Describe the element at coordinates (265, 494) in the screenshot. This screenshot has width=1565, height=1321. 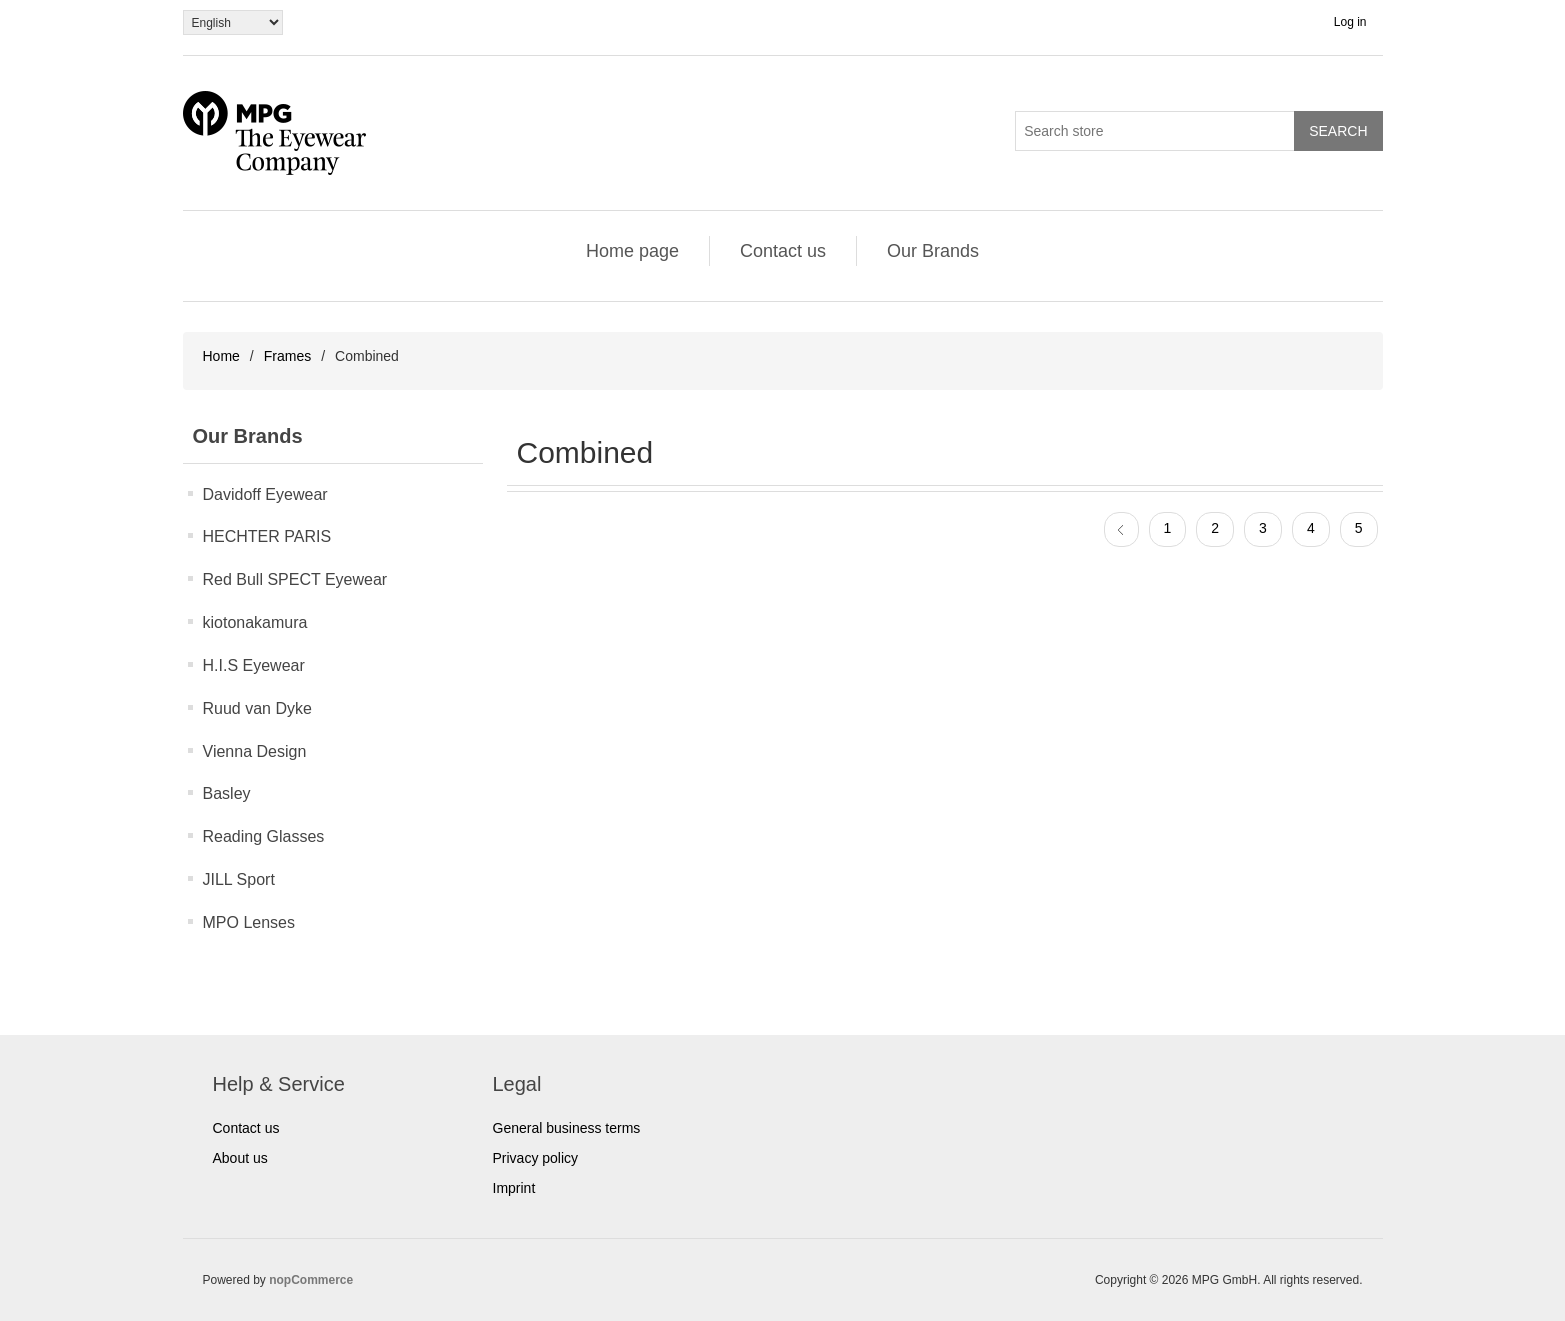
I see `Davidoff Eyewear` at that location.